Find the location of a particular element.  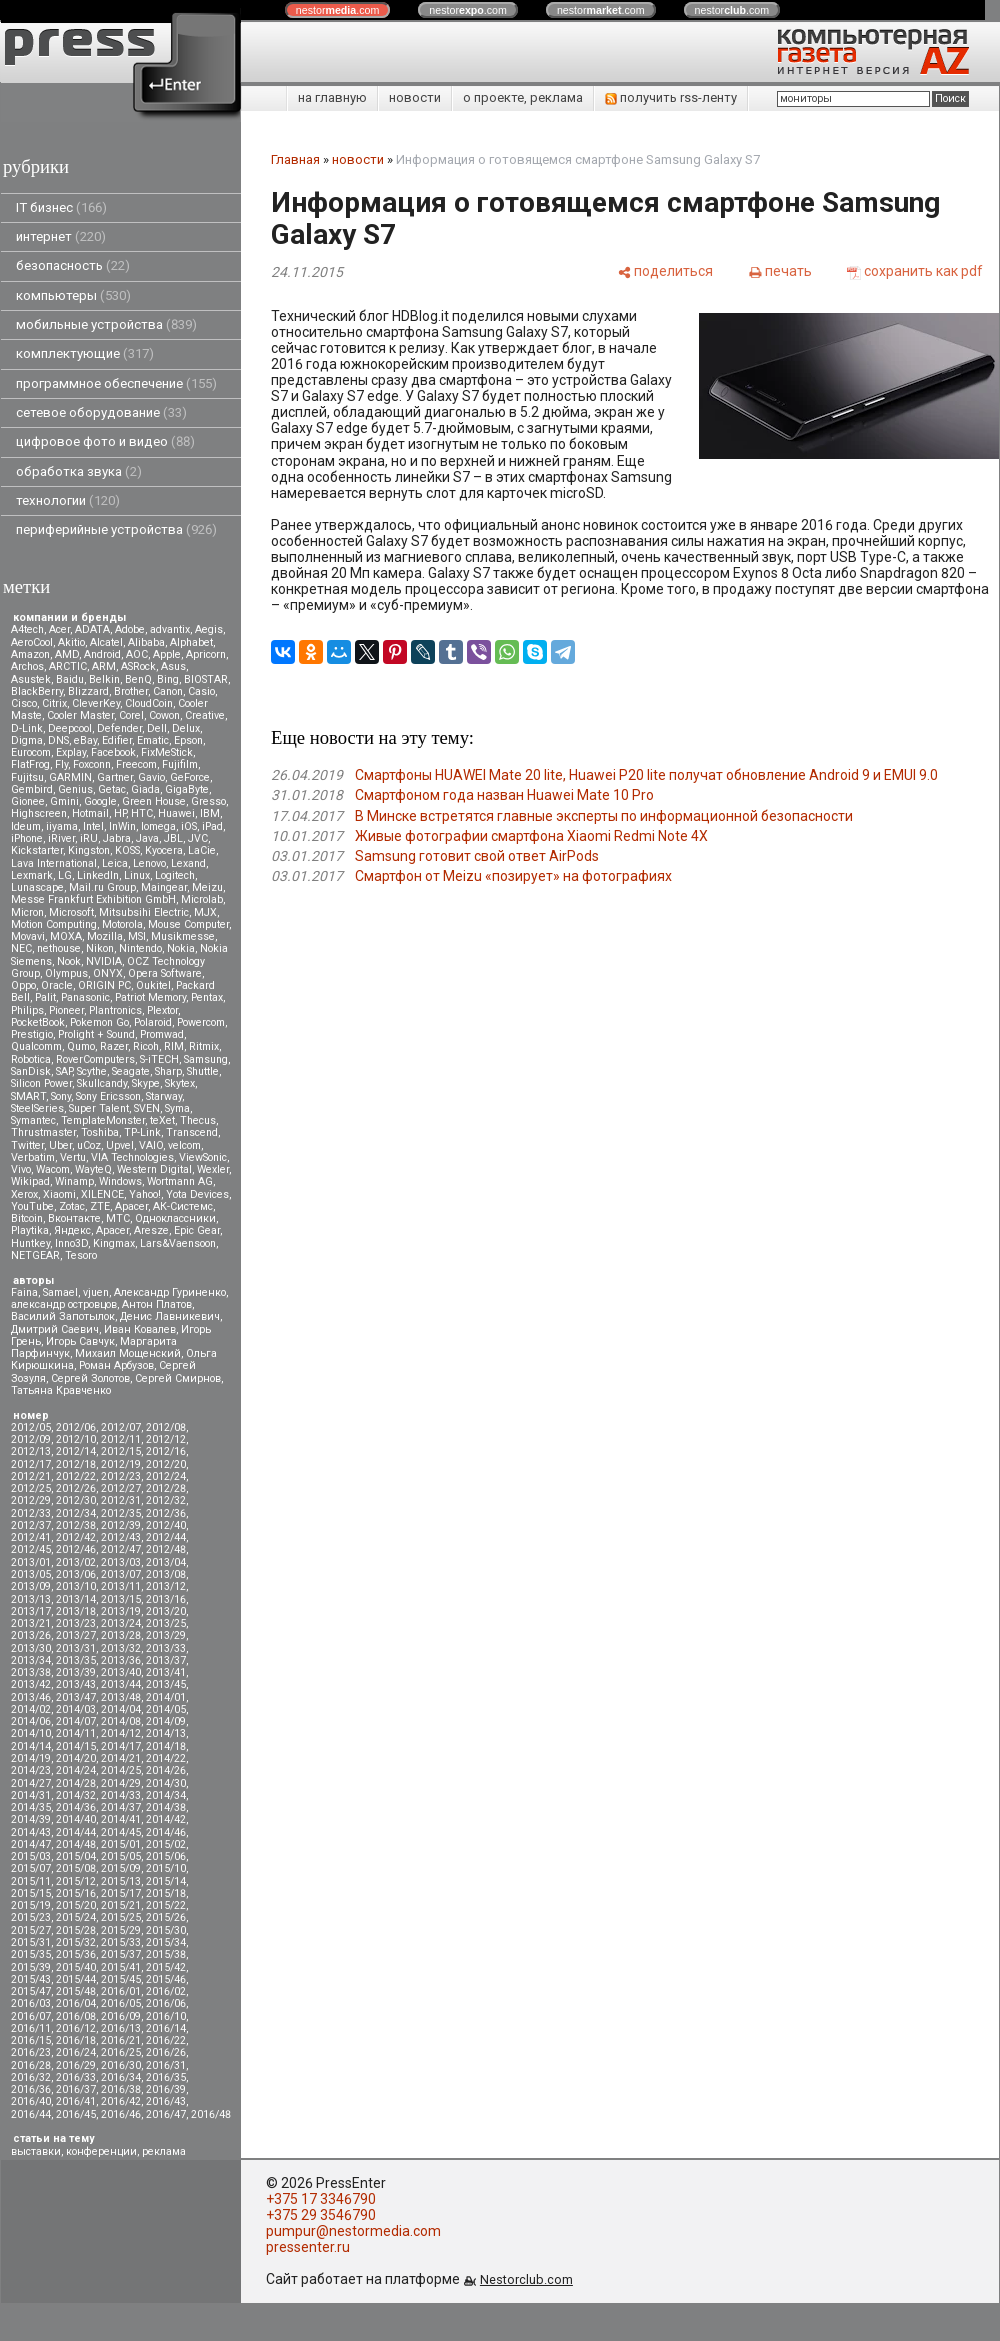

2015/48 is located at coordinates (76, 1991).